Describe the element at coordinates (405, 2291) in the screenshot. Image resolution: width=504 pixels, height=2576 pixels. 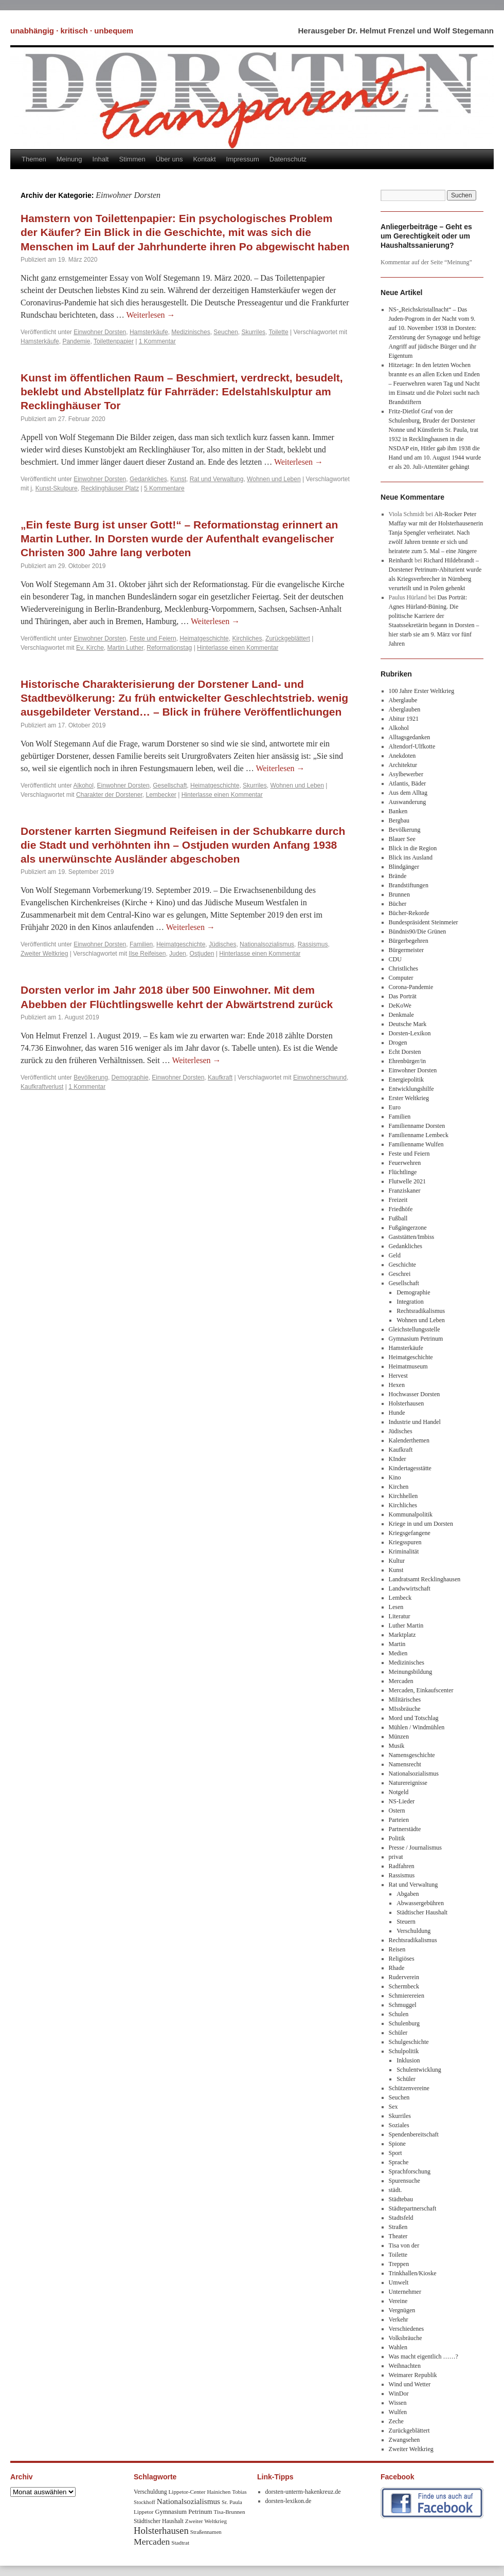
I see `Unternehmer` at that location.